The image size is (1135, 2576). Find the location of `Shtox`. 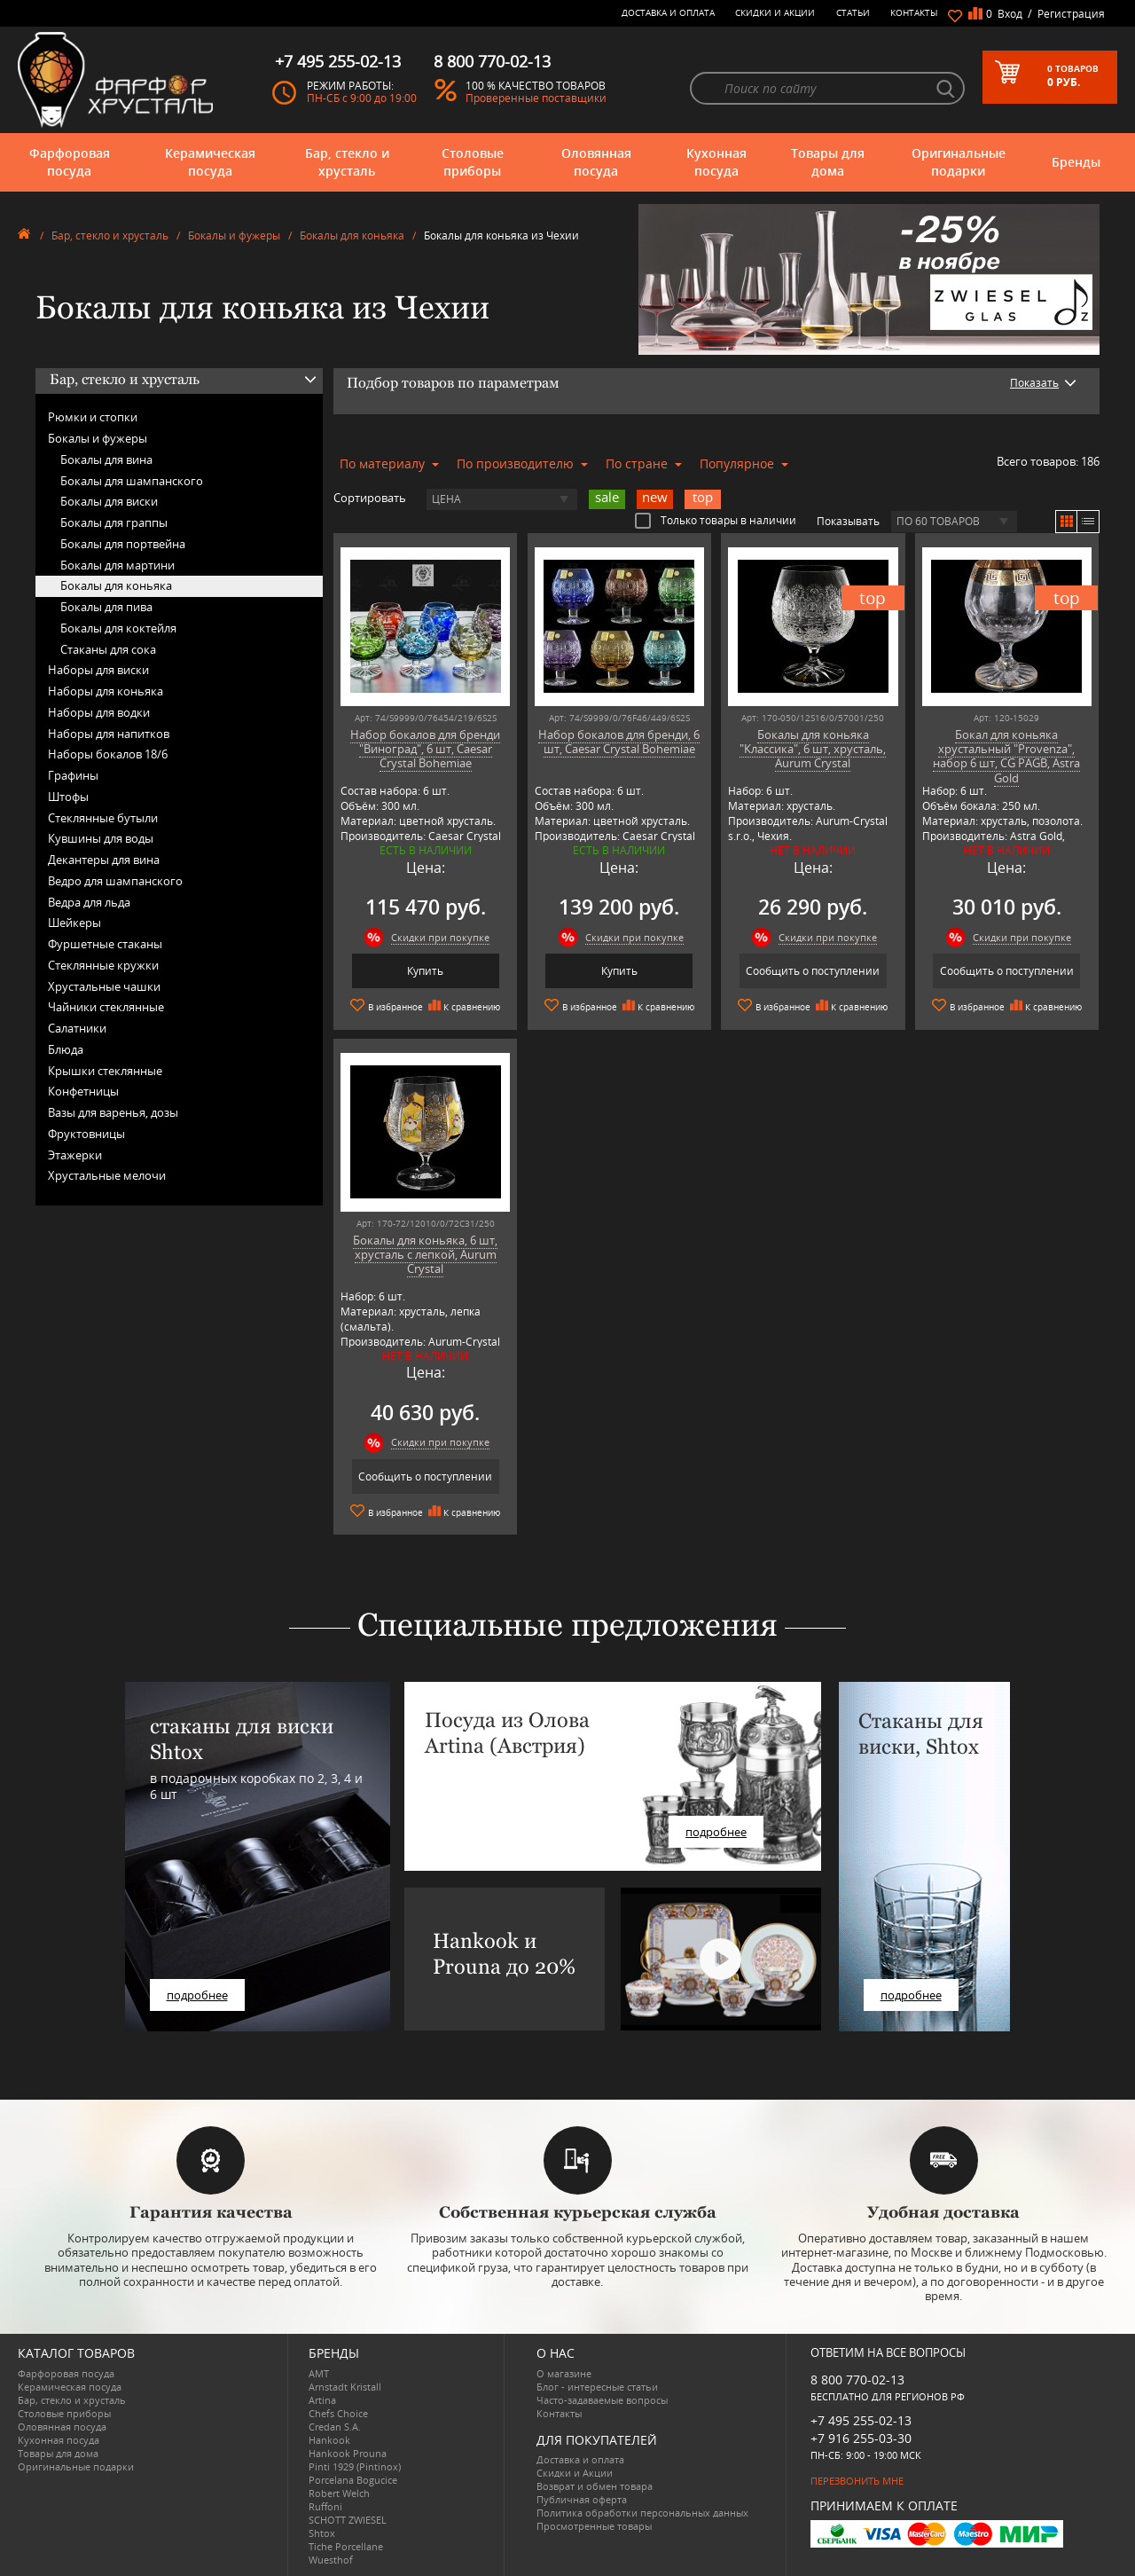

Shtox is located at coordinates (322, 2533).